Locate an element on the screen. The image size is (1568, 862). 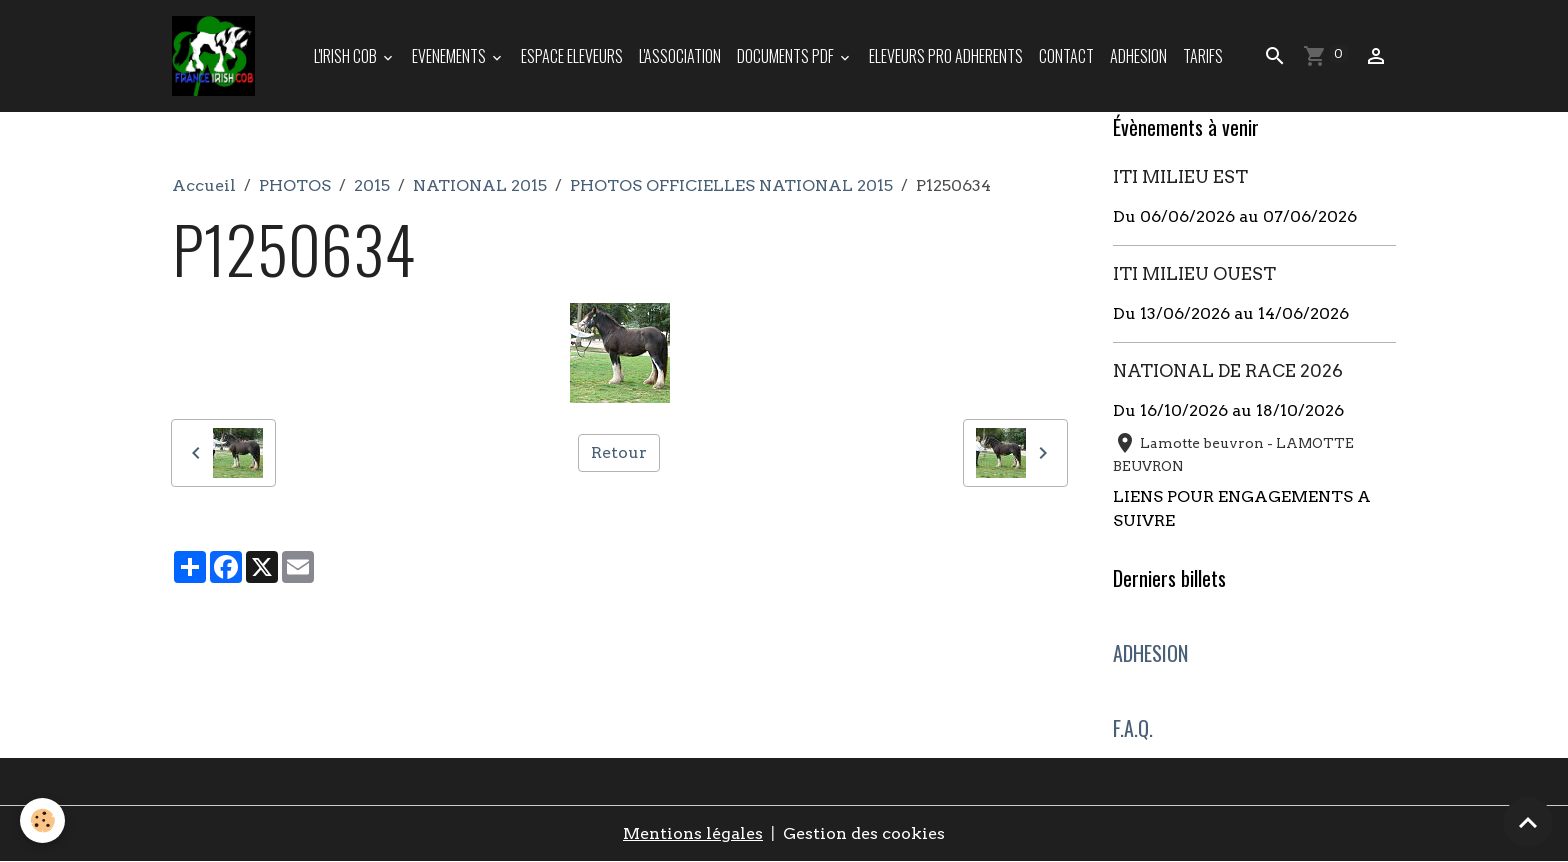
2015 is located at coordinates (372, 185).